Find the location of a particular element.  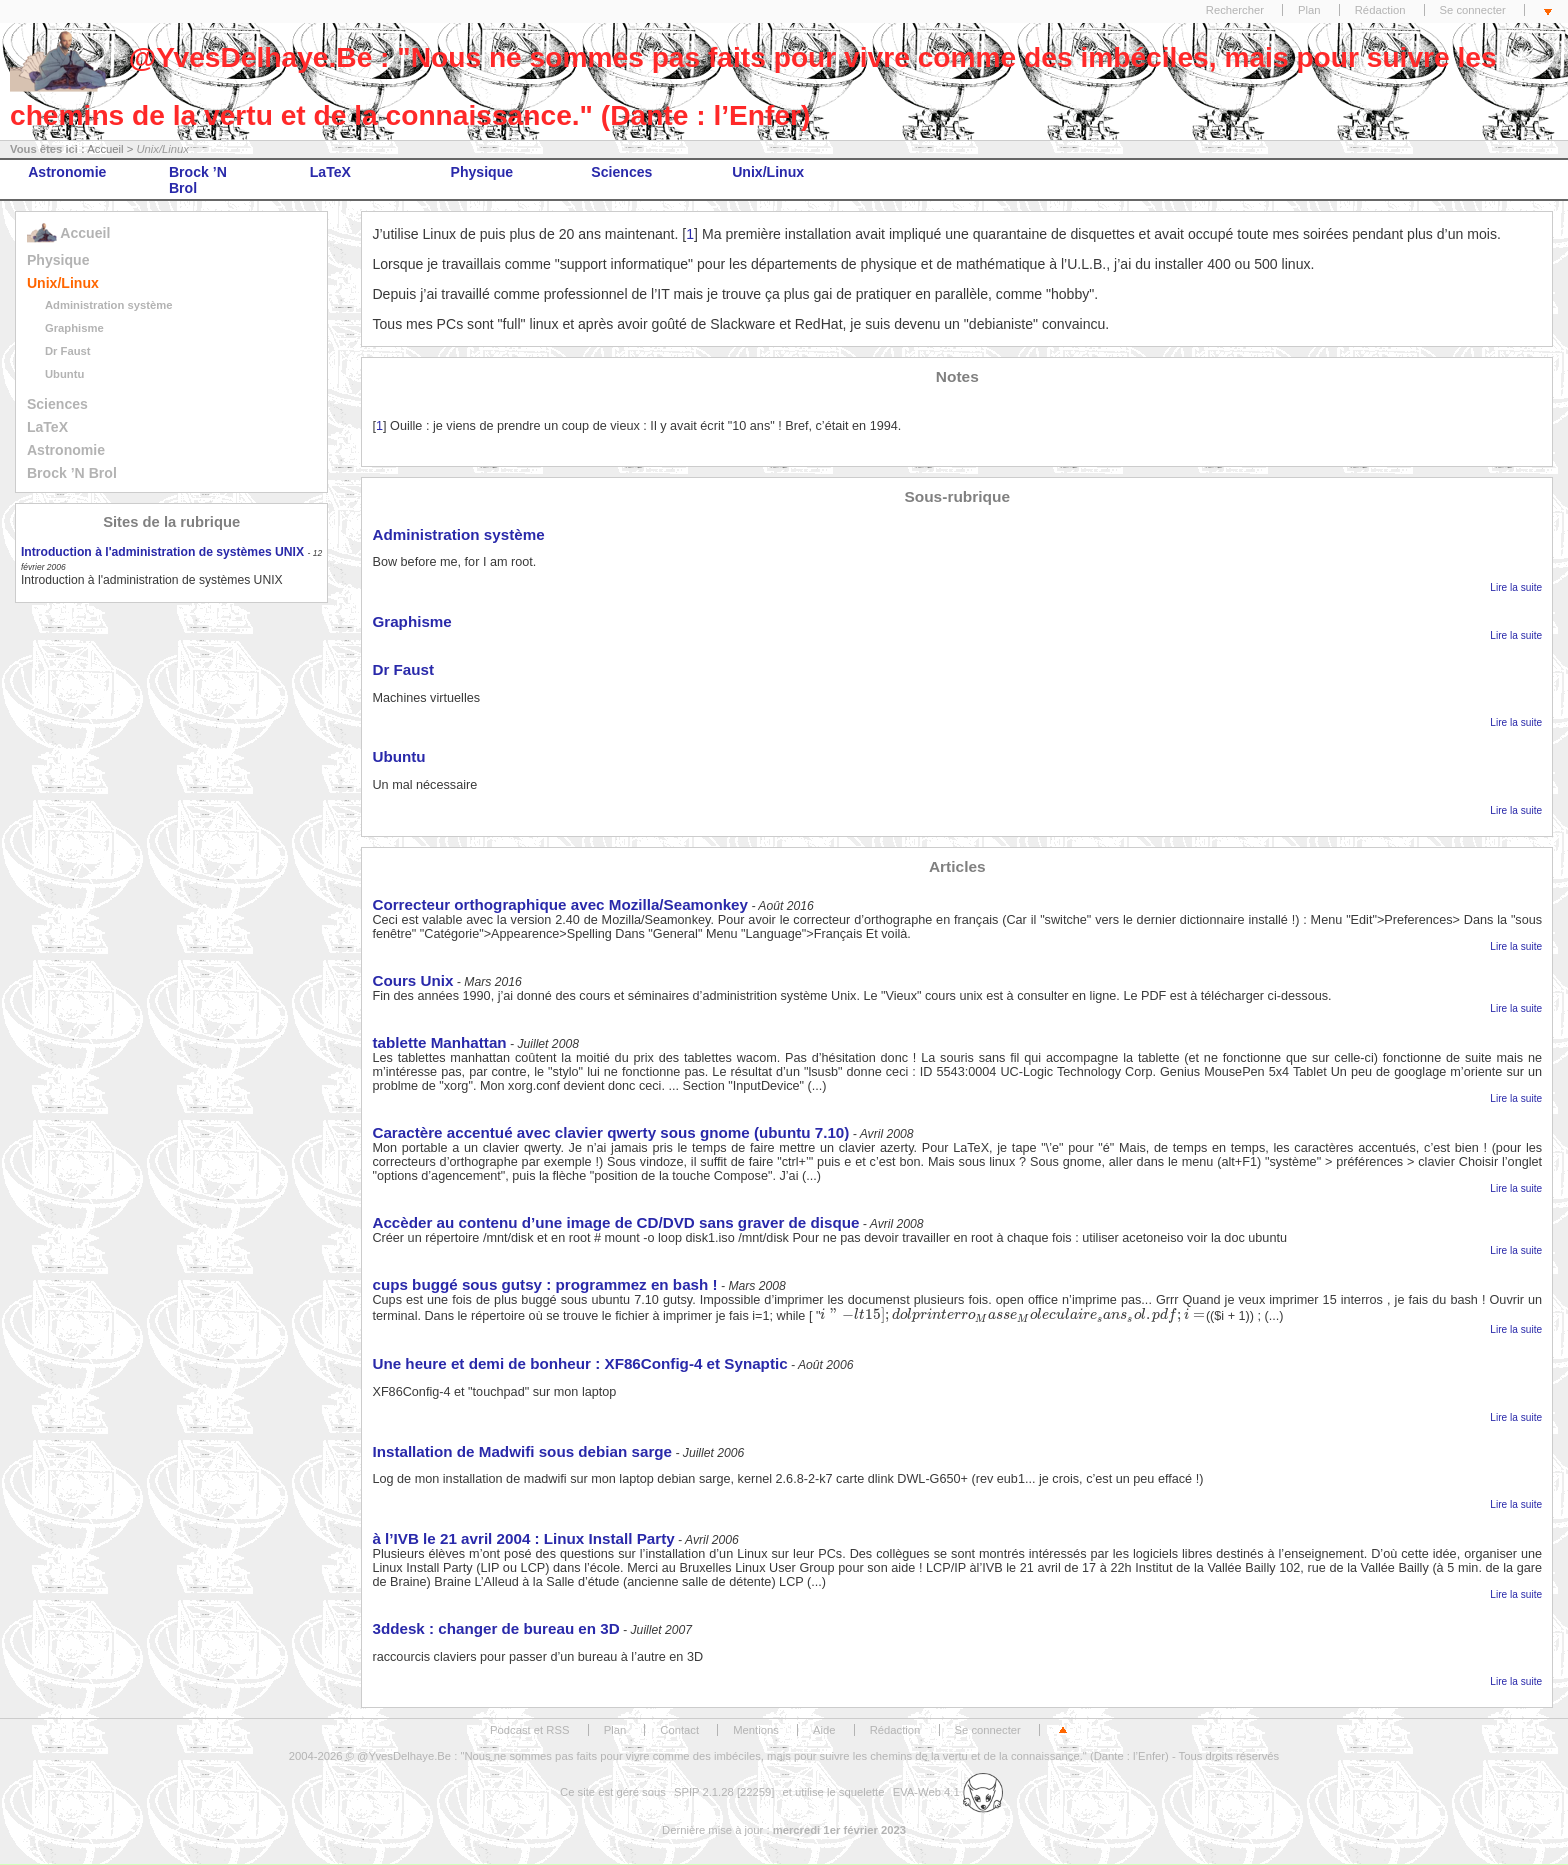

à l’IVB le 21 avril 2004 : Linux Install Party is located at coordinates (523, 1538).